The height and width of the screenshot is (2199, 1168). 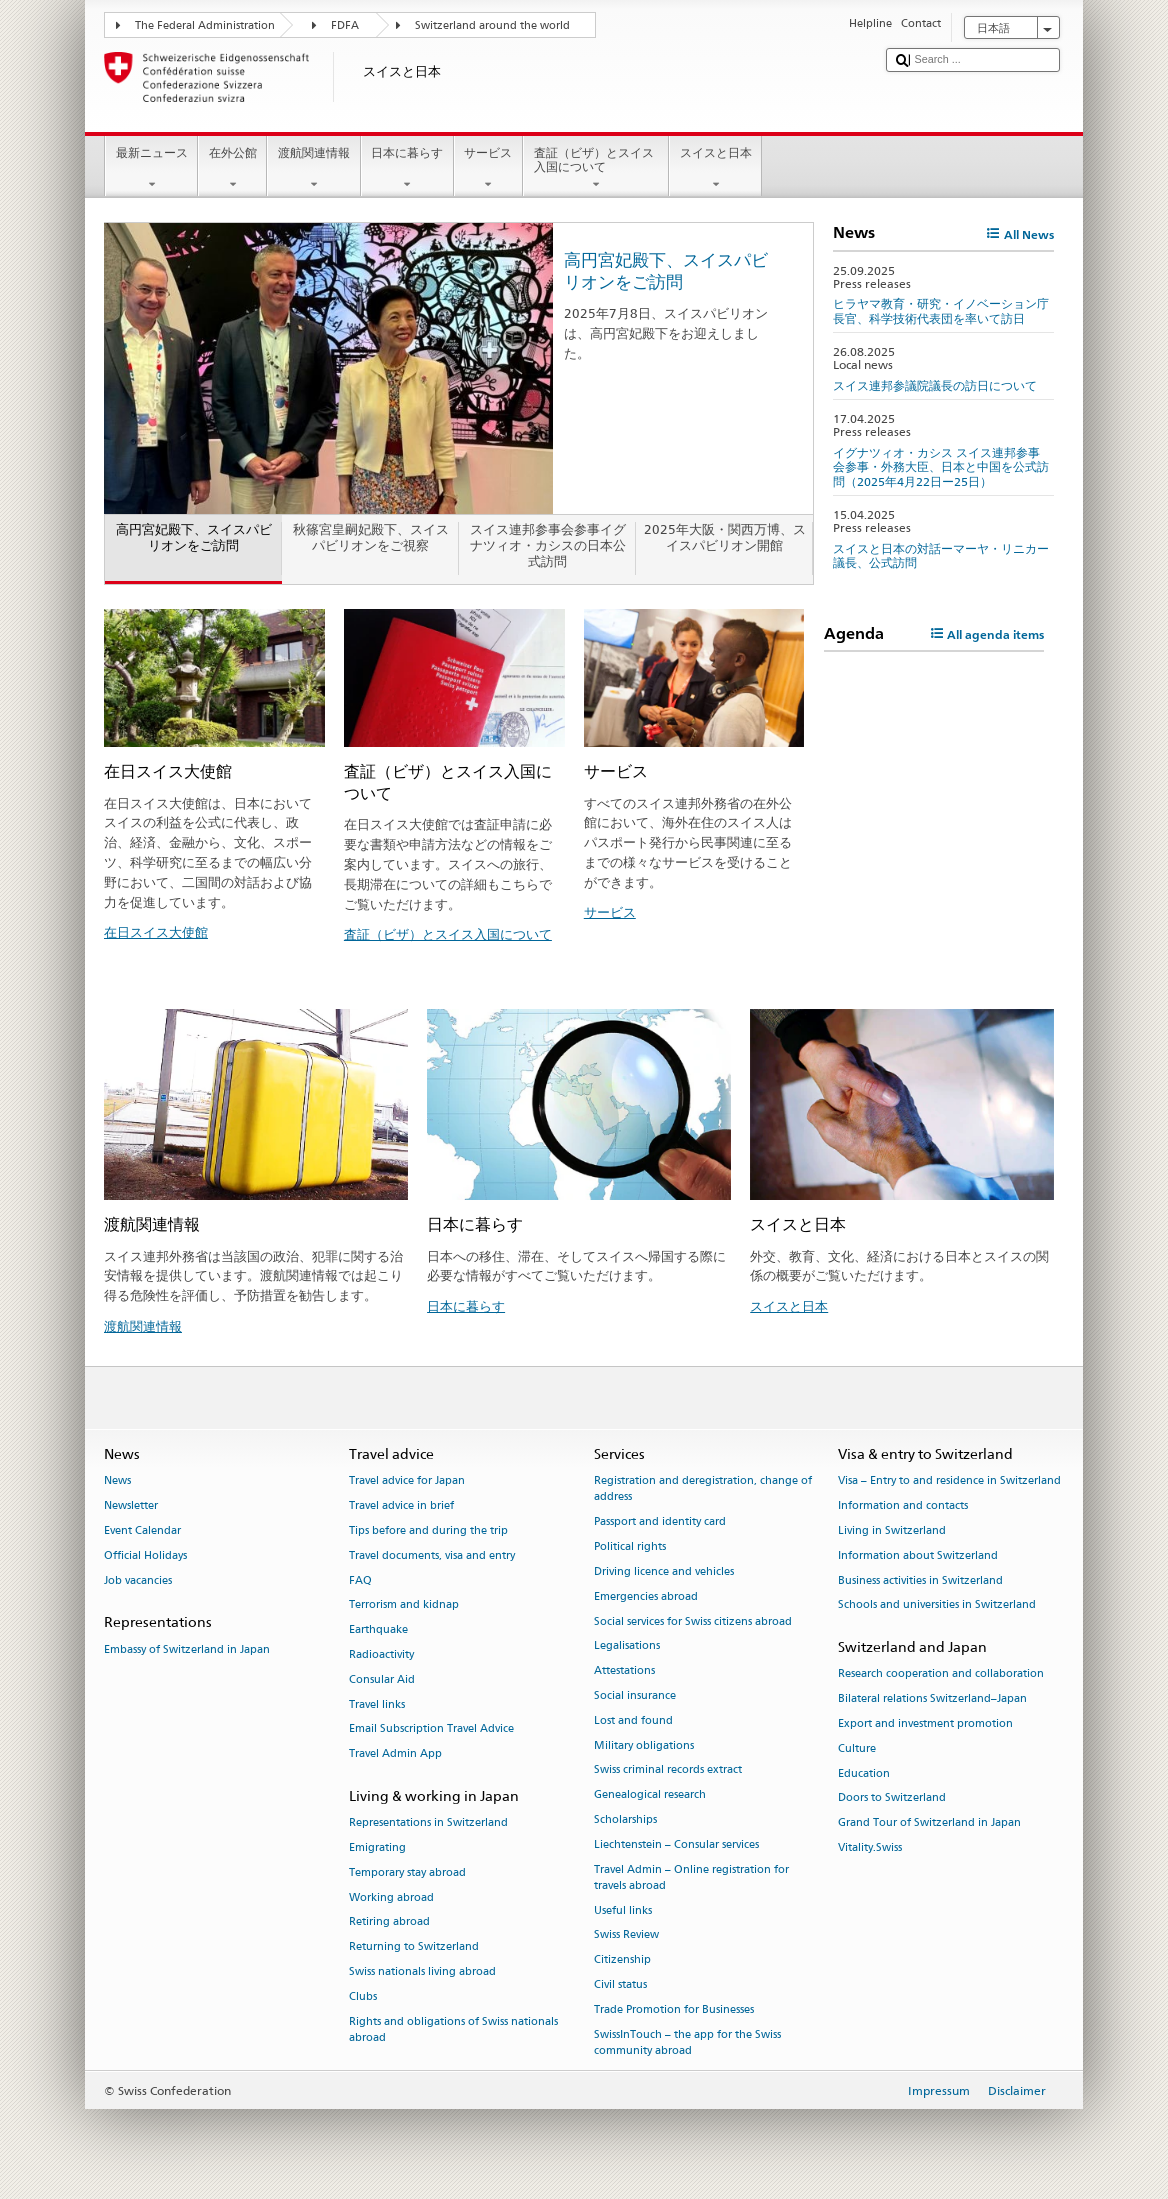 What do you see at coordinates (633, 1720) in the screenshot?
I see `Lost and found` at bounding box center [633, 1720].